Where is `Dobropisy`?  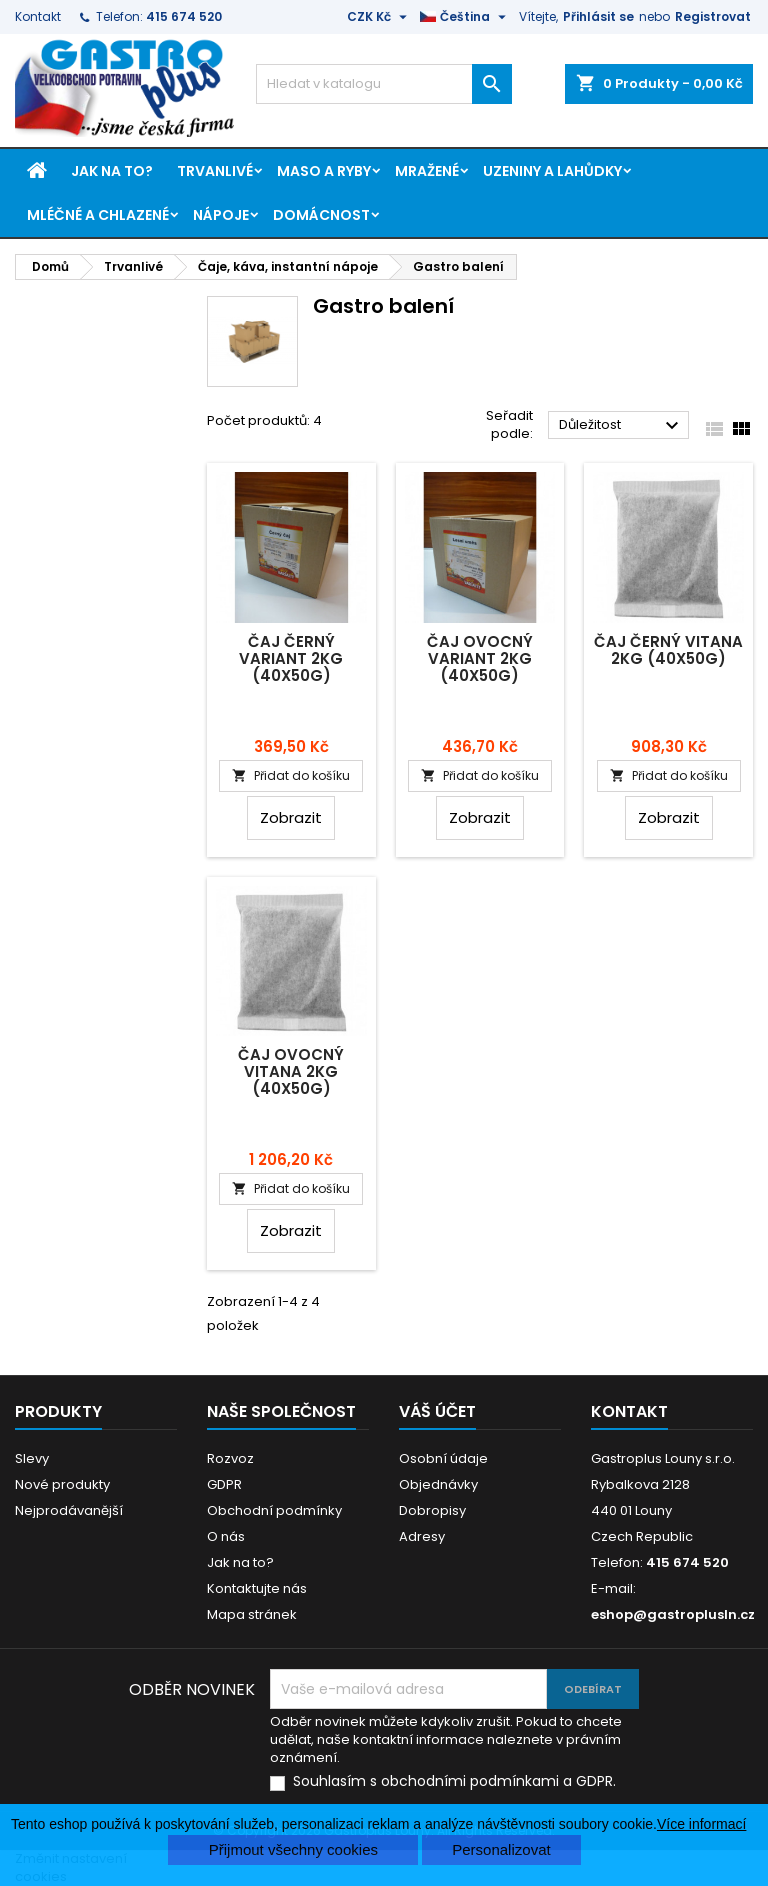 Dobropisy is located at coordinates (432, 1510).